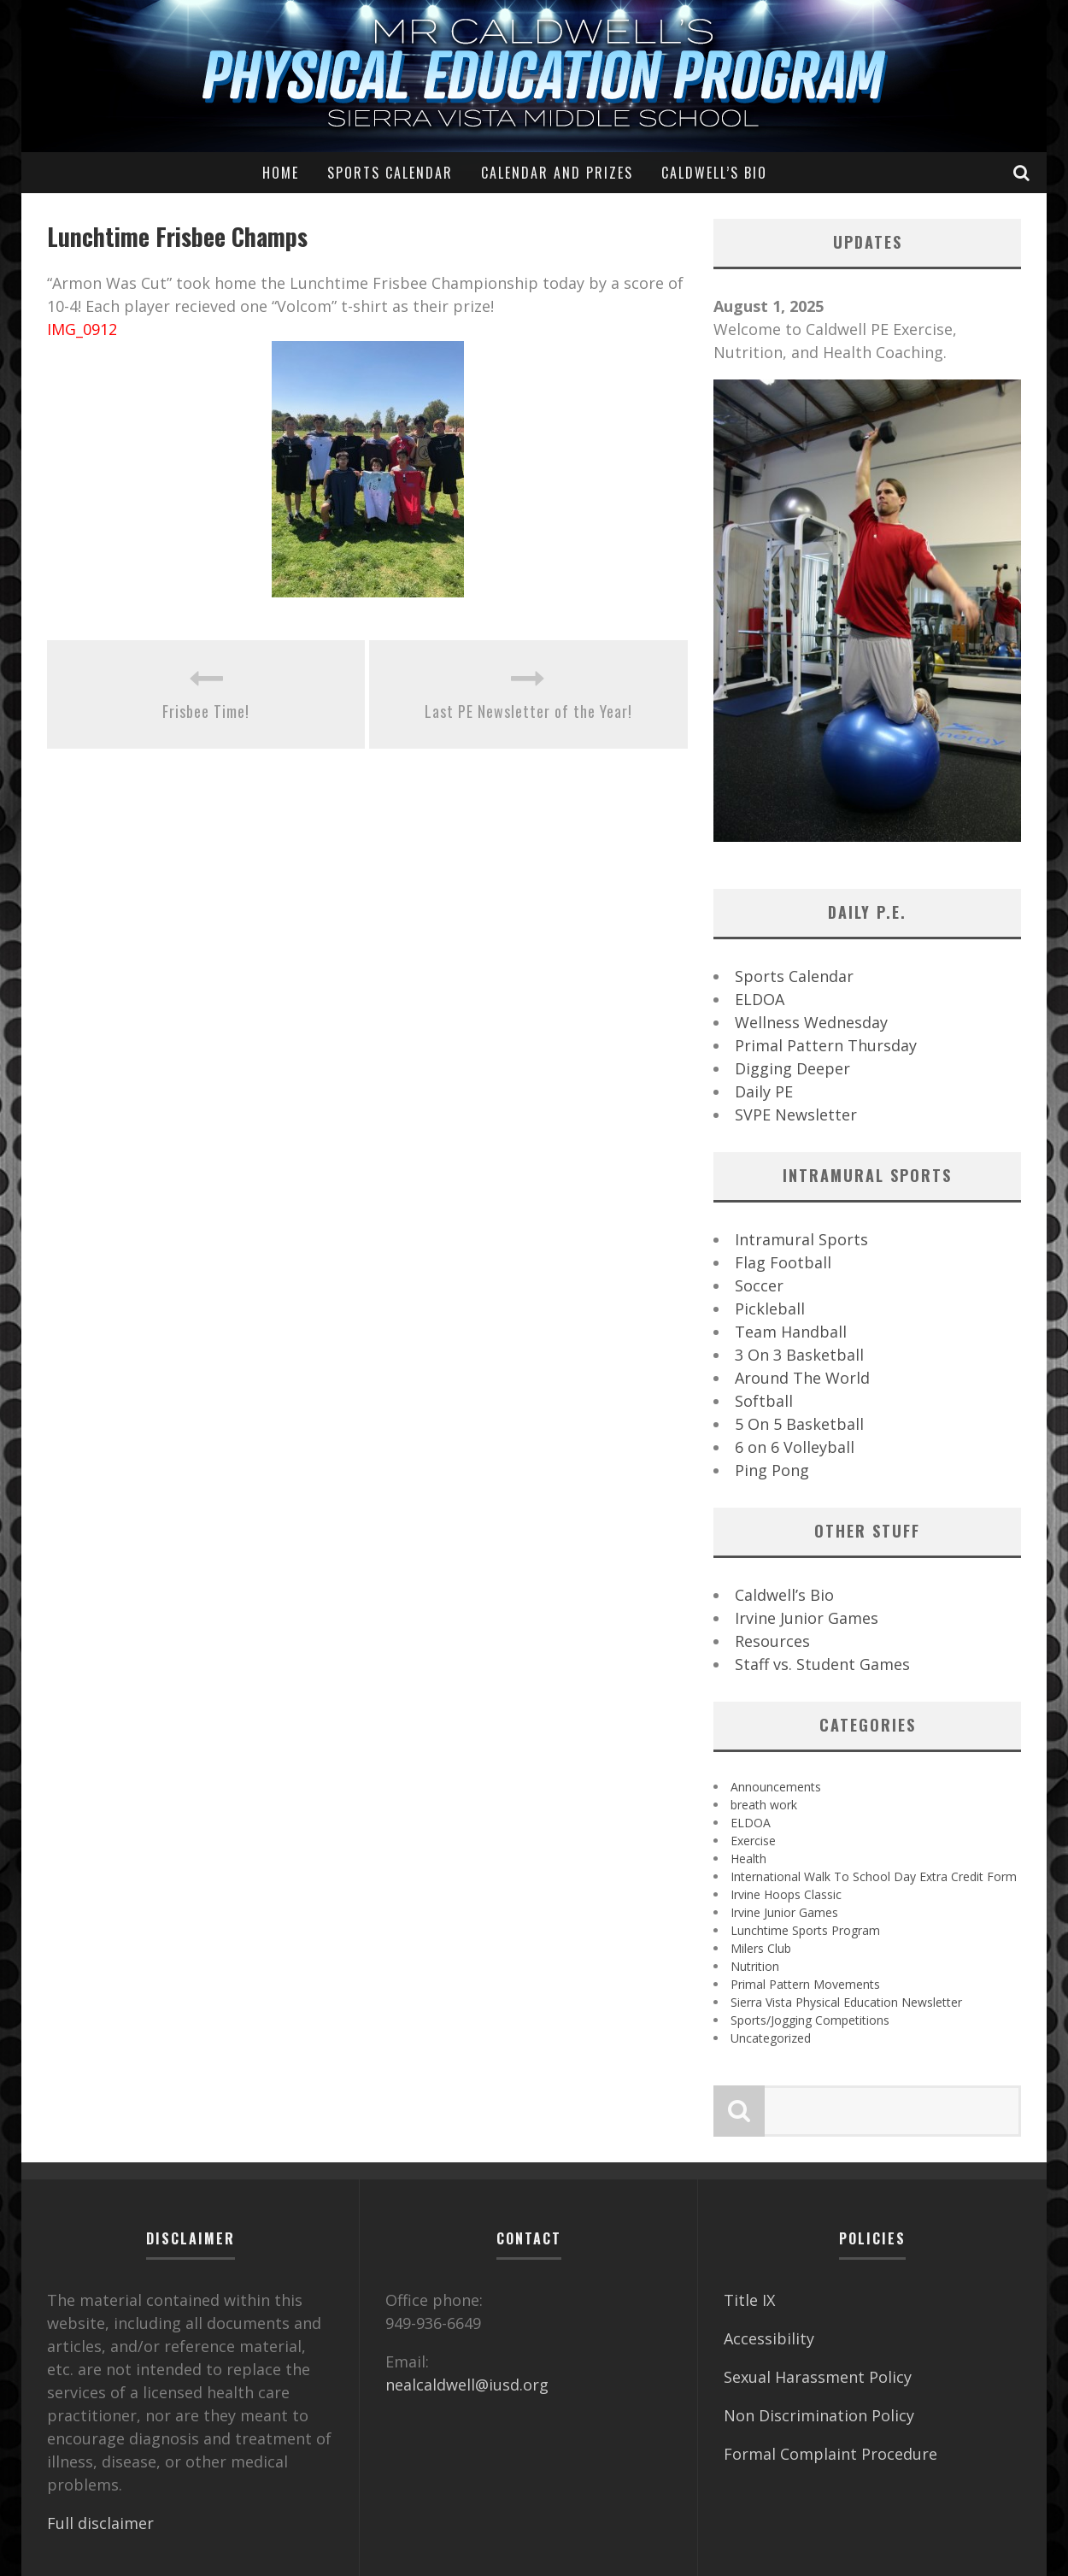  Describe the element at coordinates (818, 2377) in the screenshot. I see `Sexual Harassment Policy` at that location.